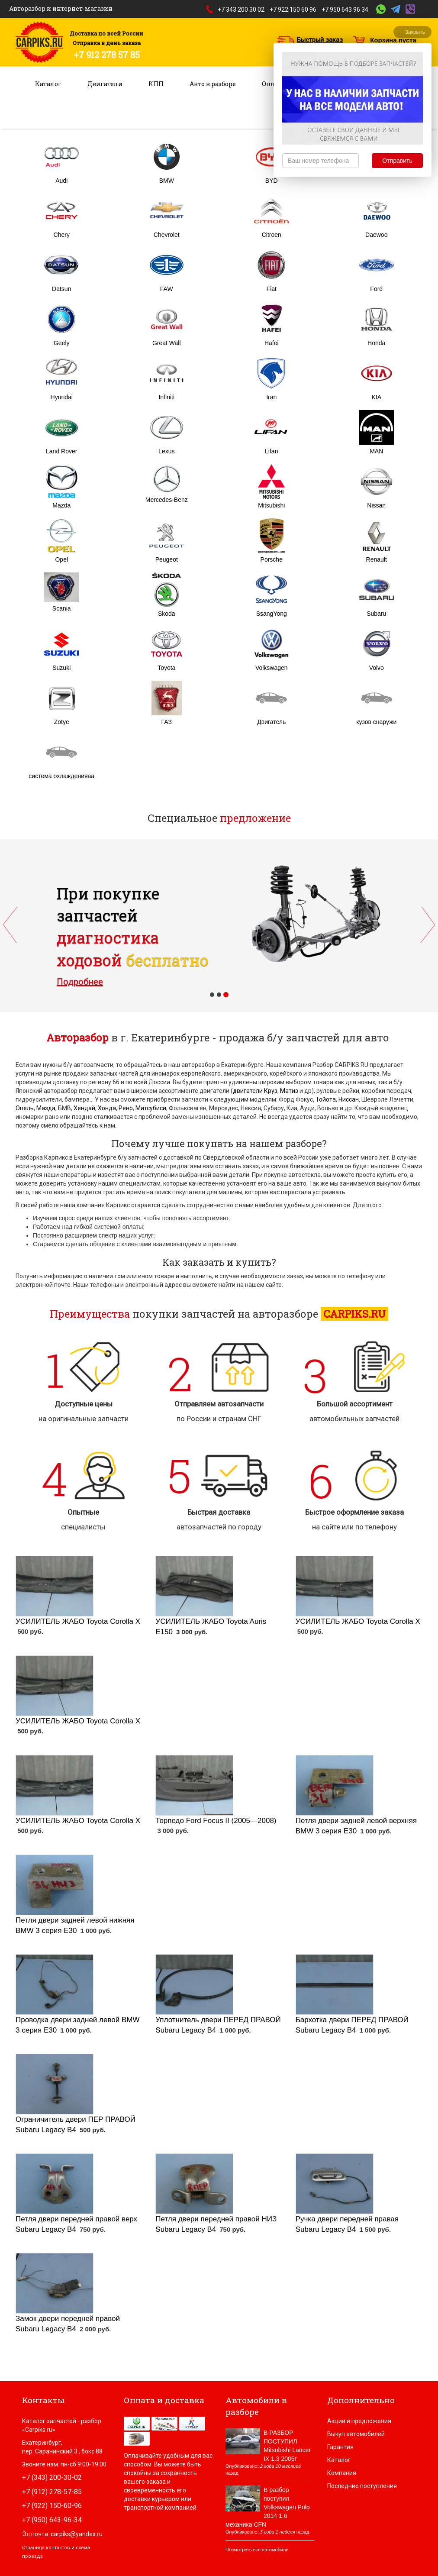 This screenshot has width=438, height=2576. What do you see at coordinates (255, 1090) in the screenshot?
I see `двигатели Круз` at bounding box center [255, 1090].